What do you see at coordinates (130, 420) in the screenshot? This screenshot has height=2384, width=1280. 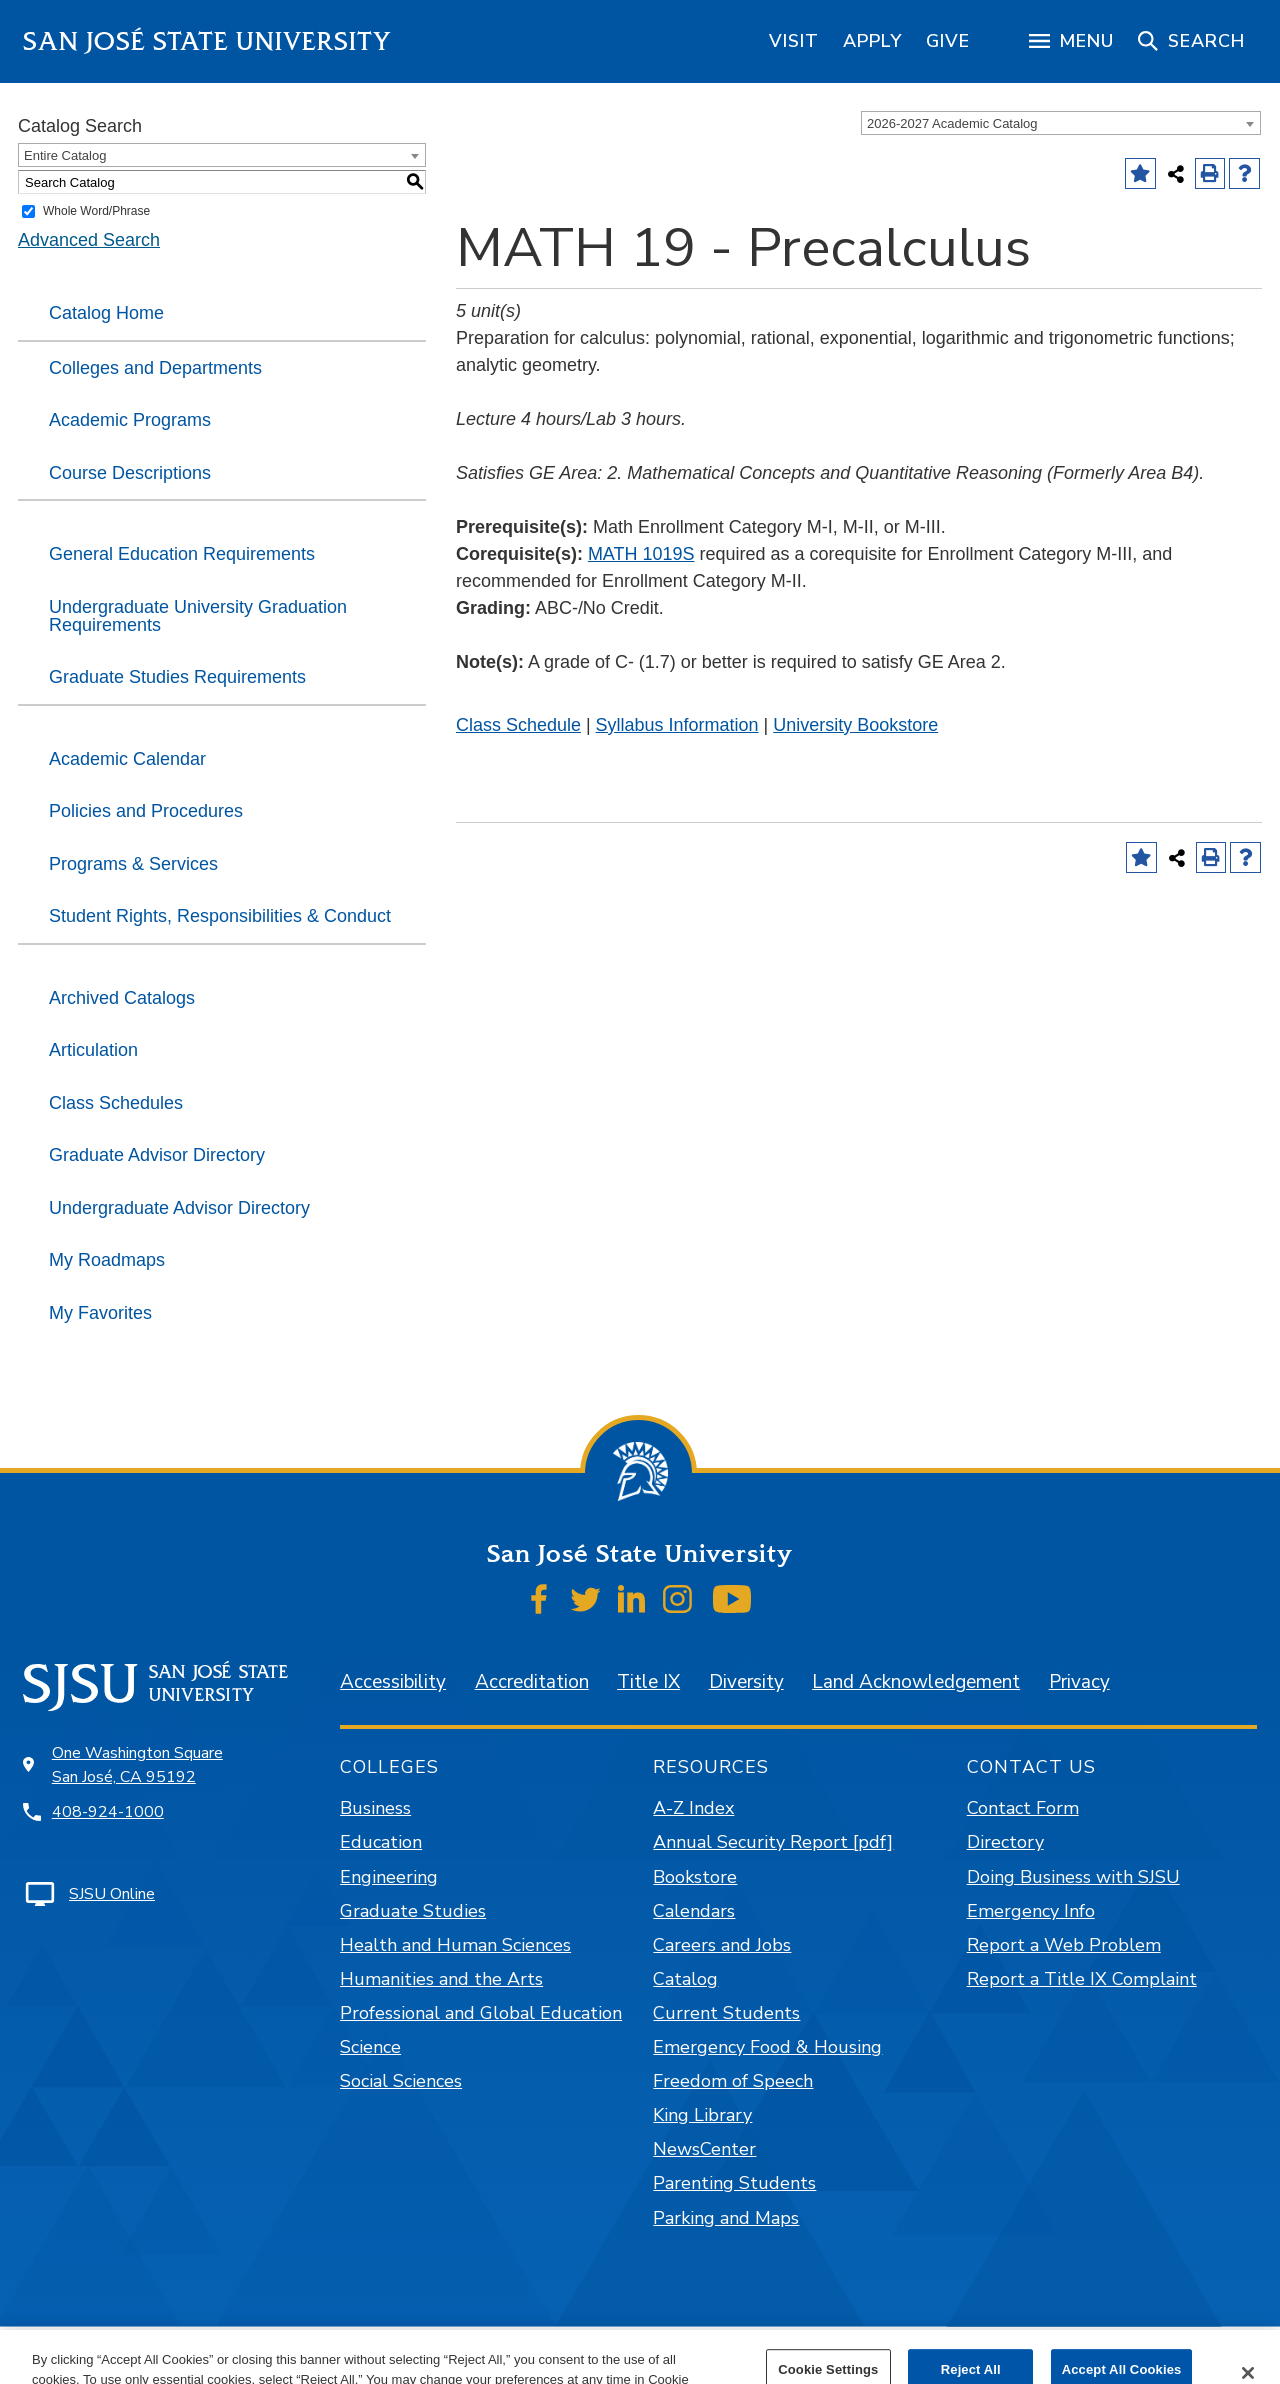 I see `Academic Programs` at bounding box center [130, 420].